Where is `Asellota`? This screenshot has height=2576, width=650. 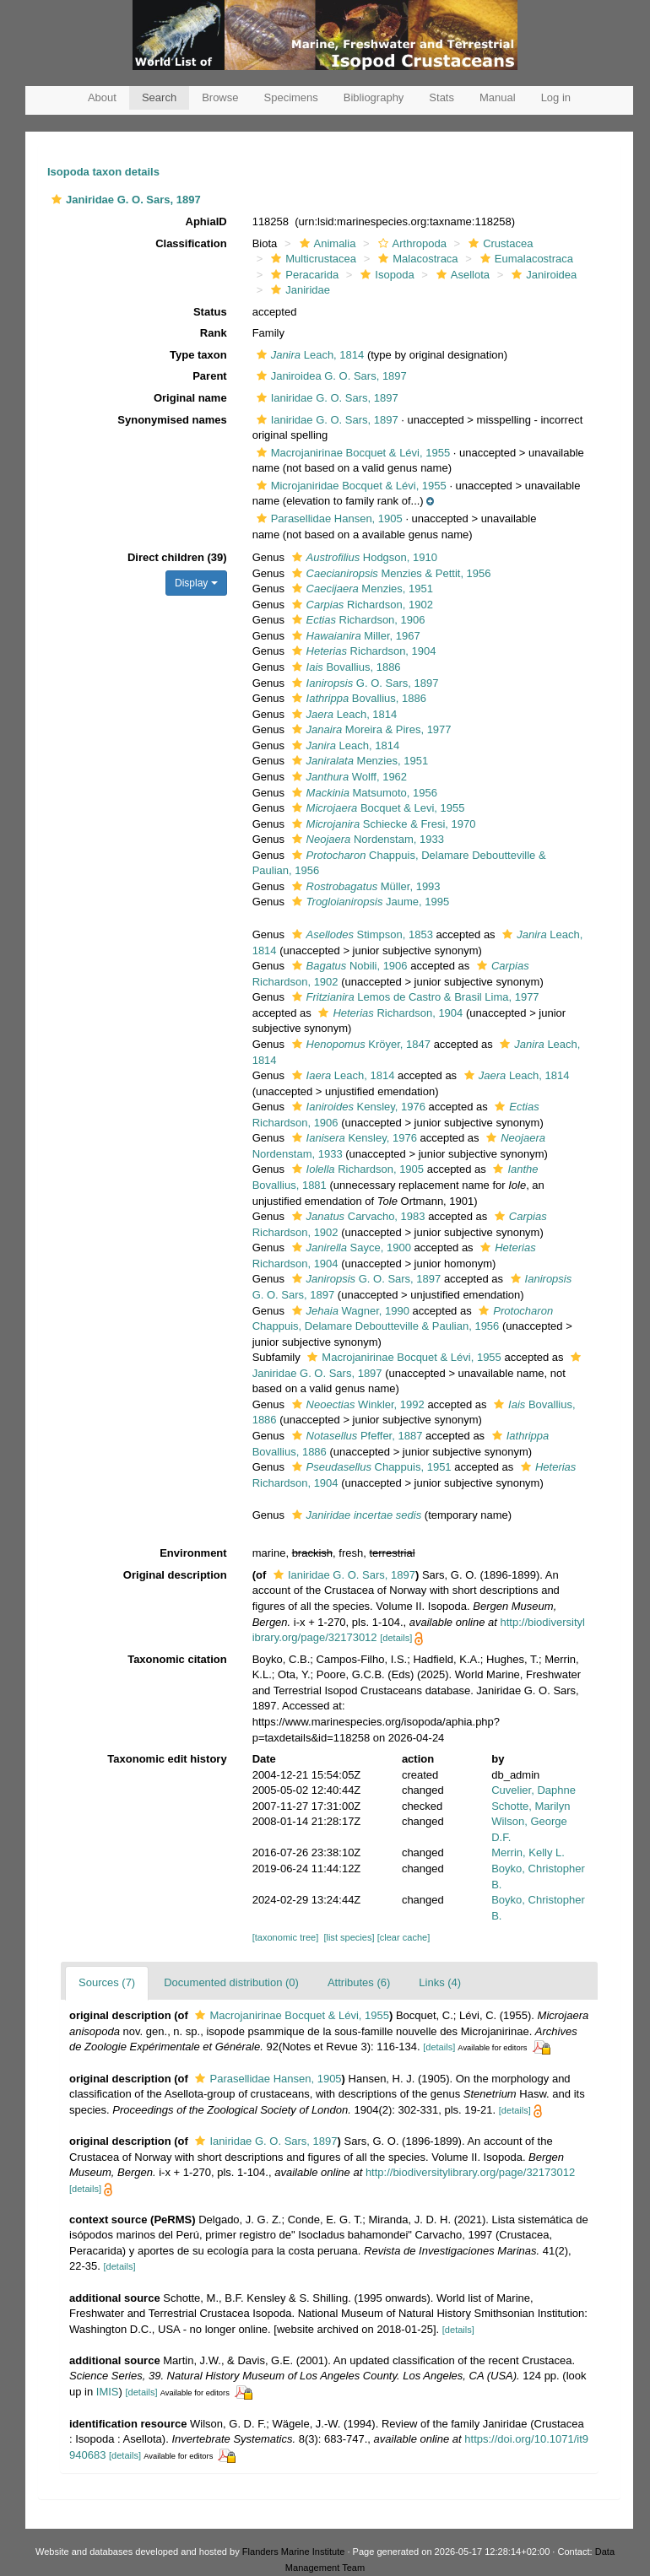
Asellota is located at coordinates (461, 274).